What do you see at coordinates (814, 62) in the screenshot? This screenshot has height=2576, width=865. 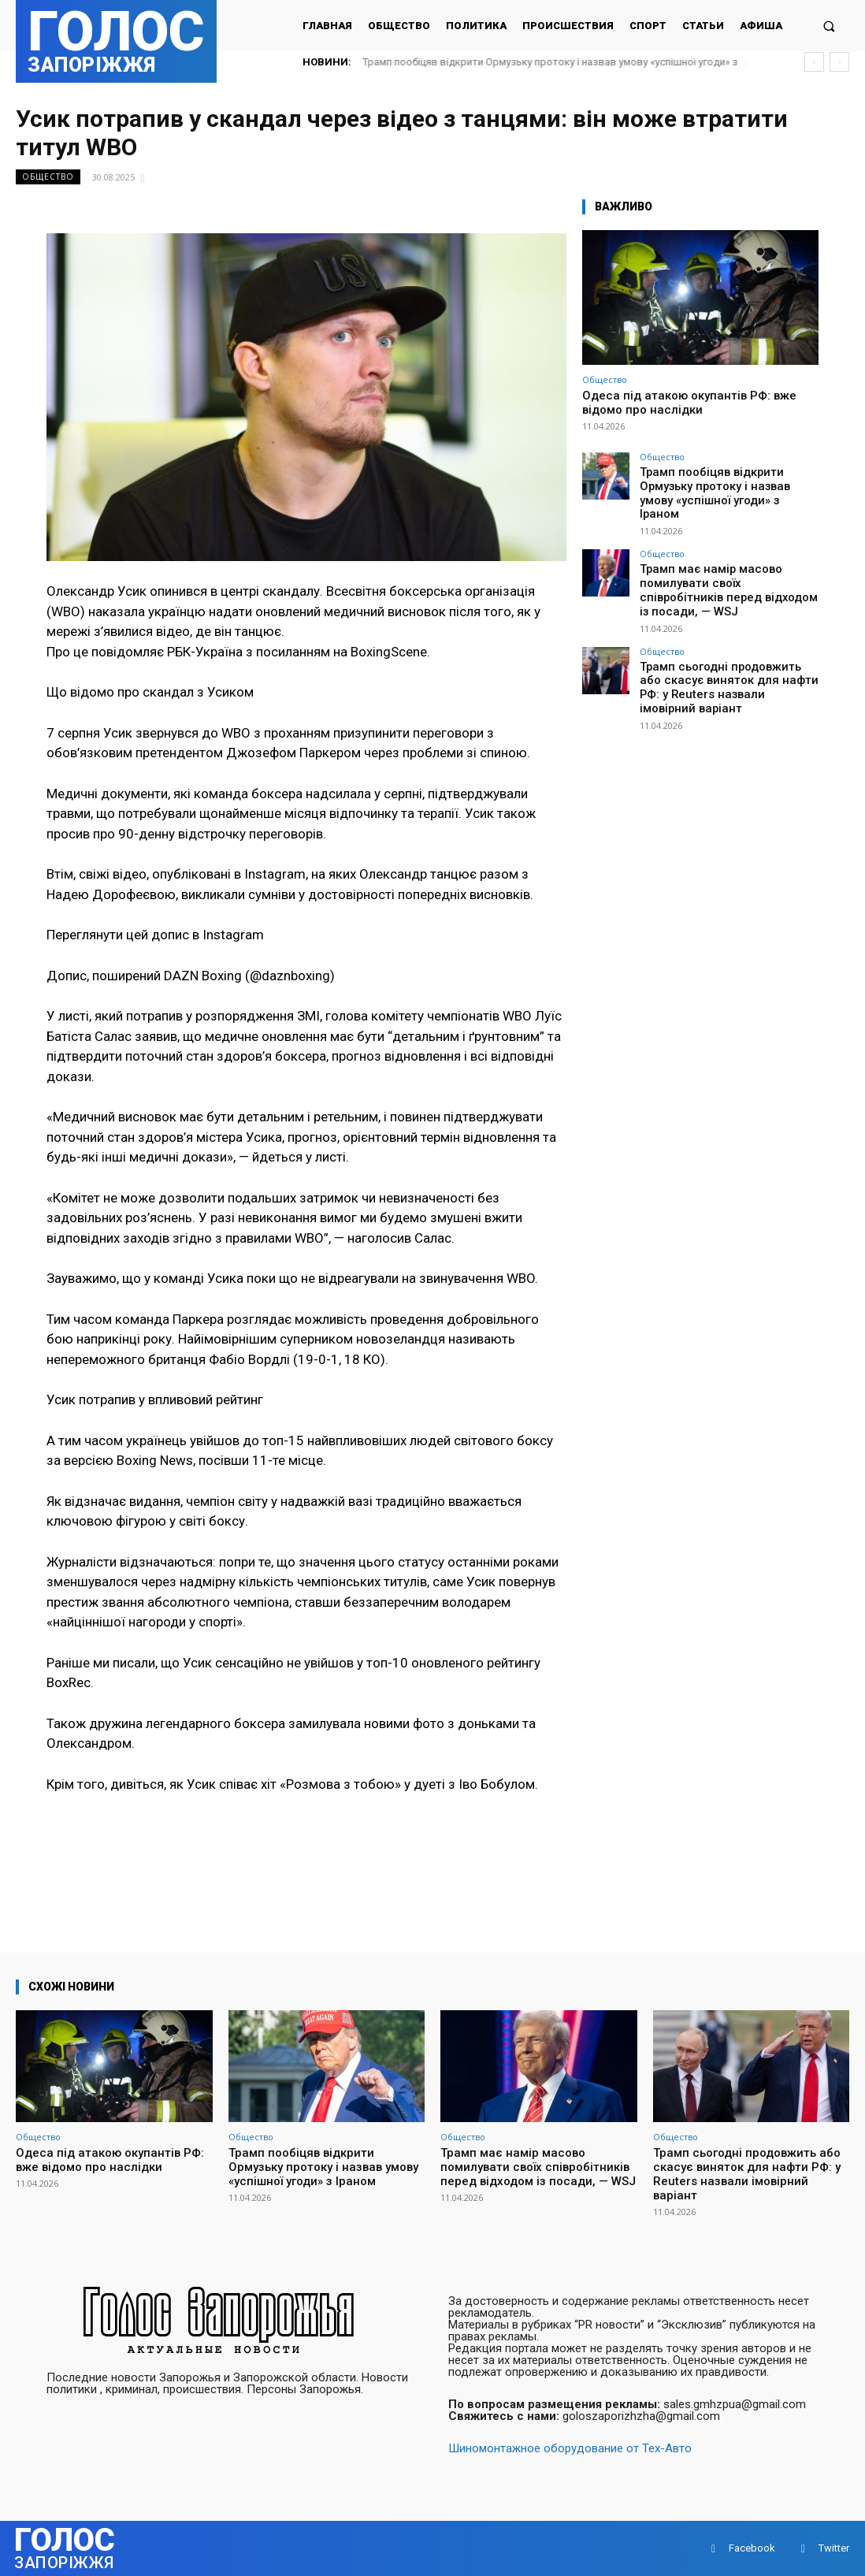 I see `[prev]` at bounding box center [814, 62].